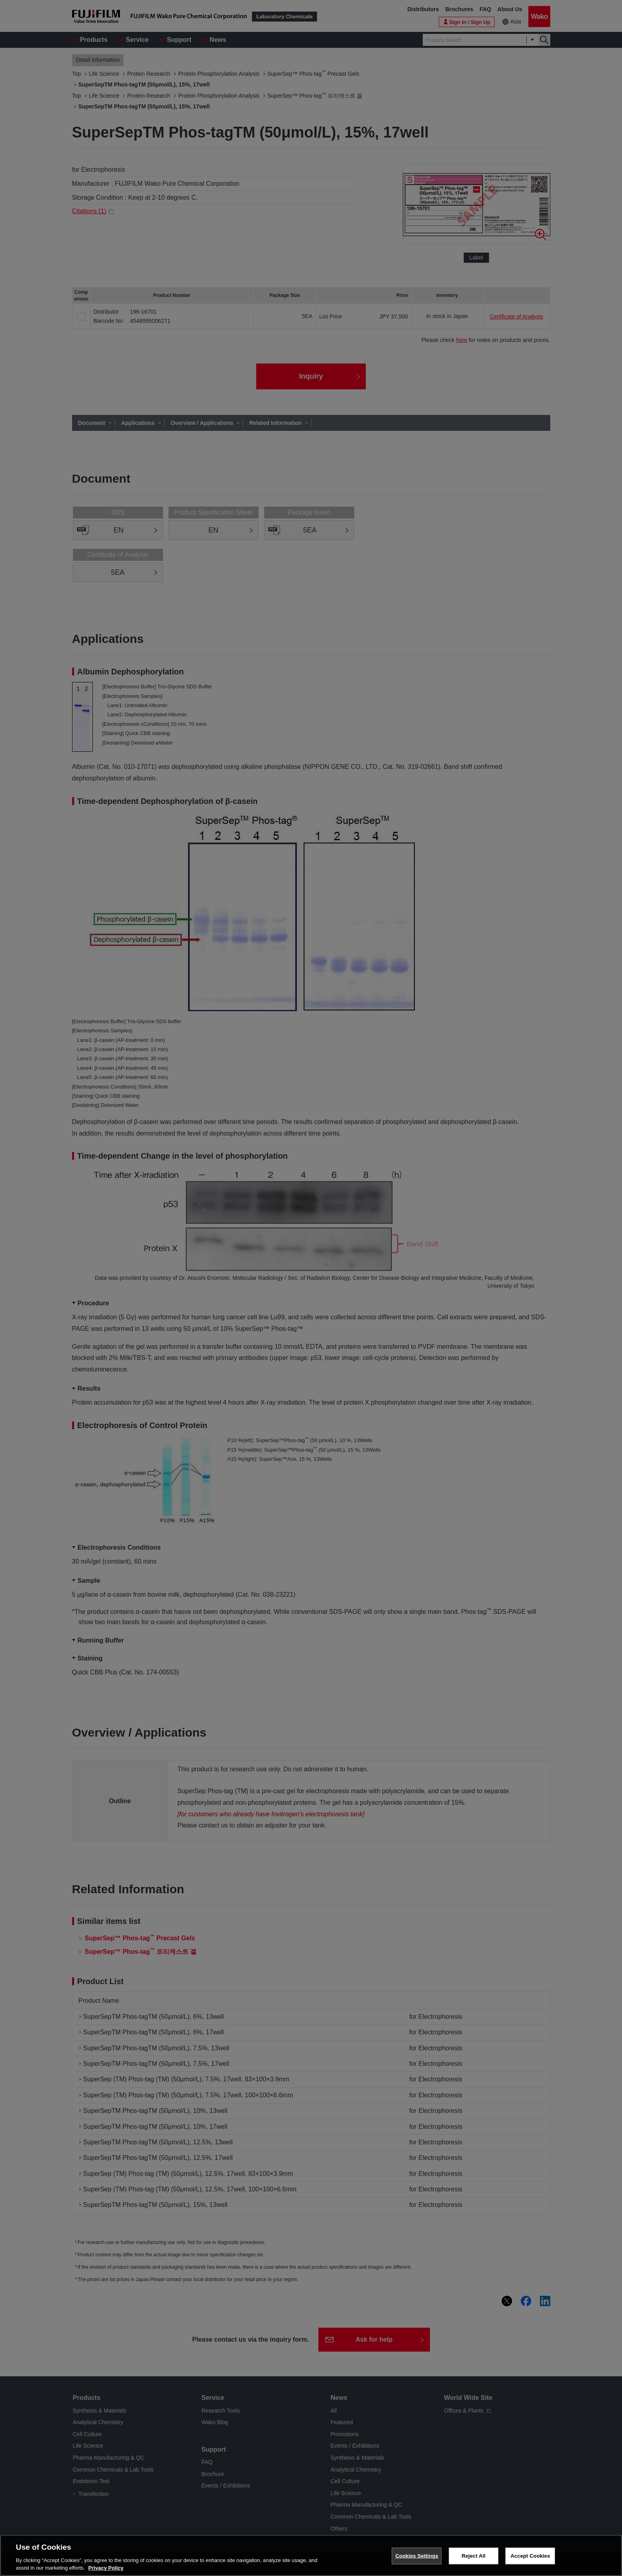 The width and height of the screenshot is (622, 2576). What do you see at coordinates (416, 2556) in the screenshot?
I see `Cookies Settings [Cookies Settings, Opens the preference center dialog]` at bounding box center [416, 2556].